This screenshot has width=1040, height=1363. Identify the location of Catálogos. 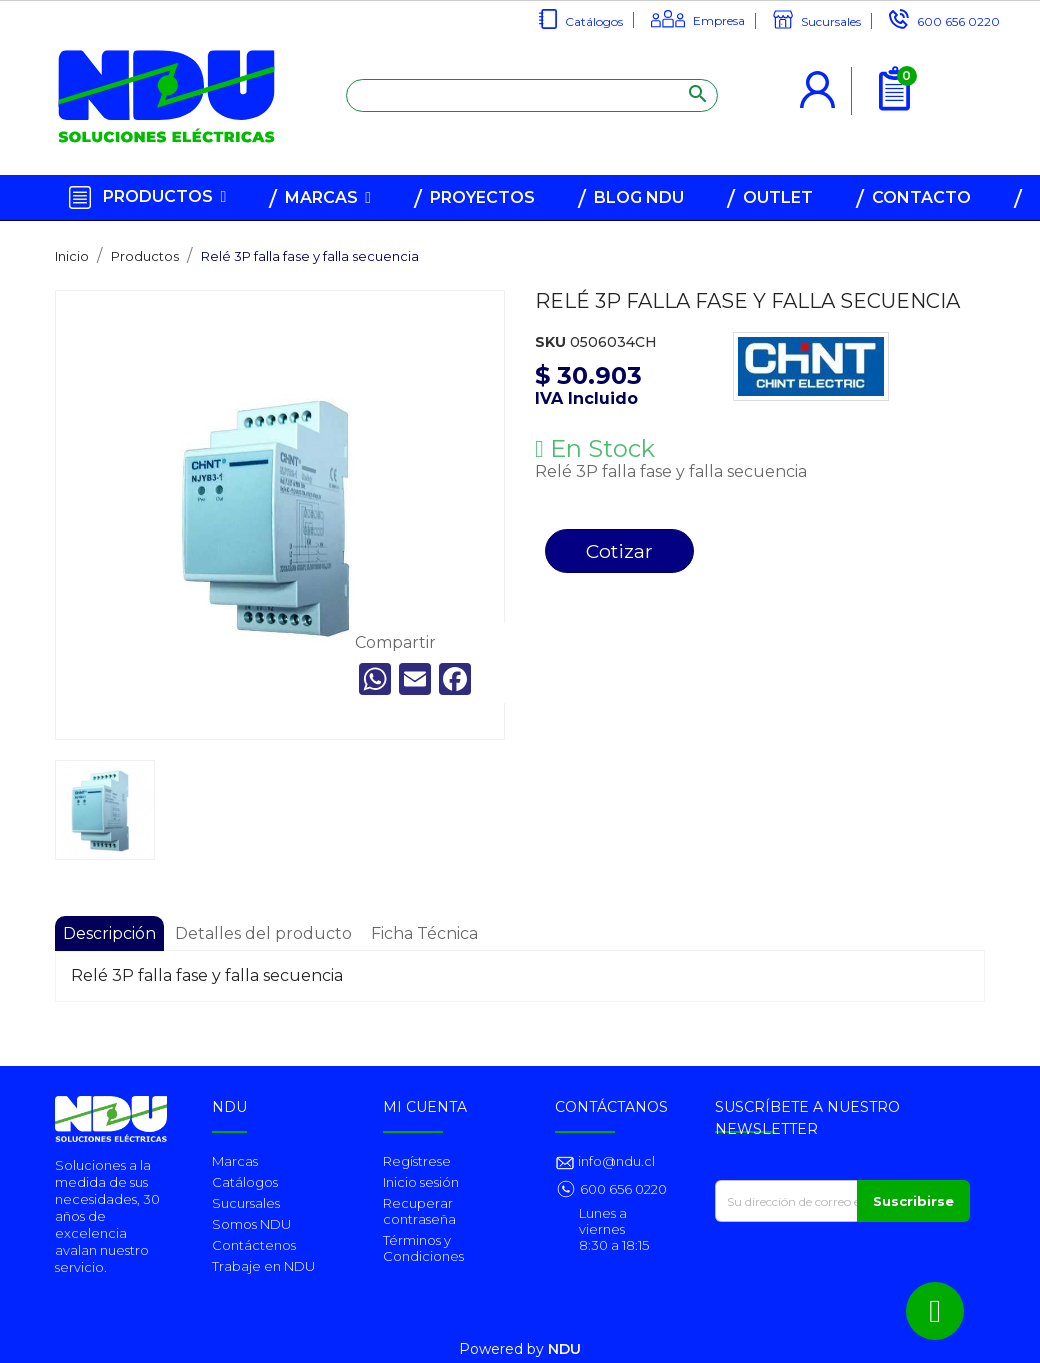
(594, 21).